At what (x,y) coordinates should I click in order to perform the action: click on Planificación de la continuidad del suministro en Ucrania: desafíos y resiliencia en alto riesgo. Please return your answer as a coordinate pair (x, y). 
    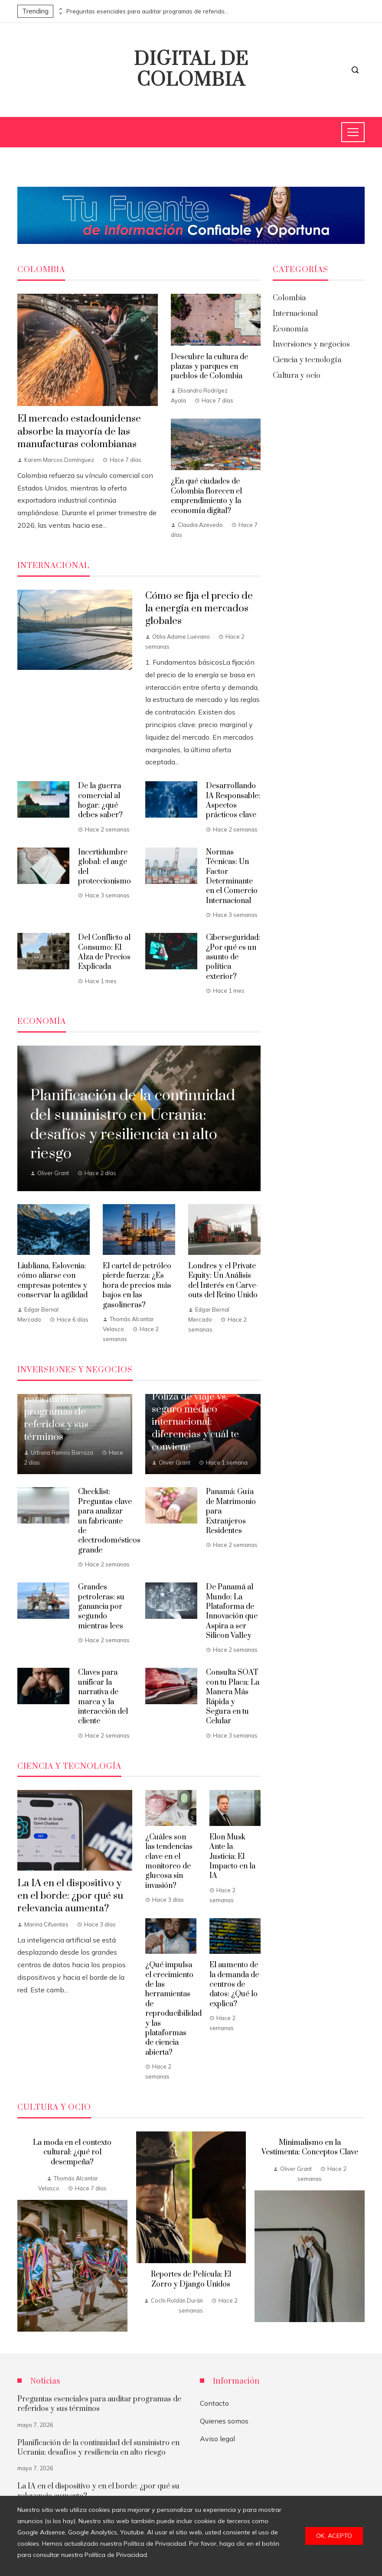
    Looking at the image, I should click on (98, 2447).